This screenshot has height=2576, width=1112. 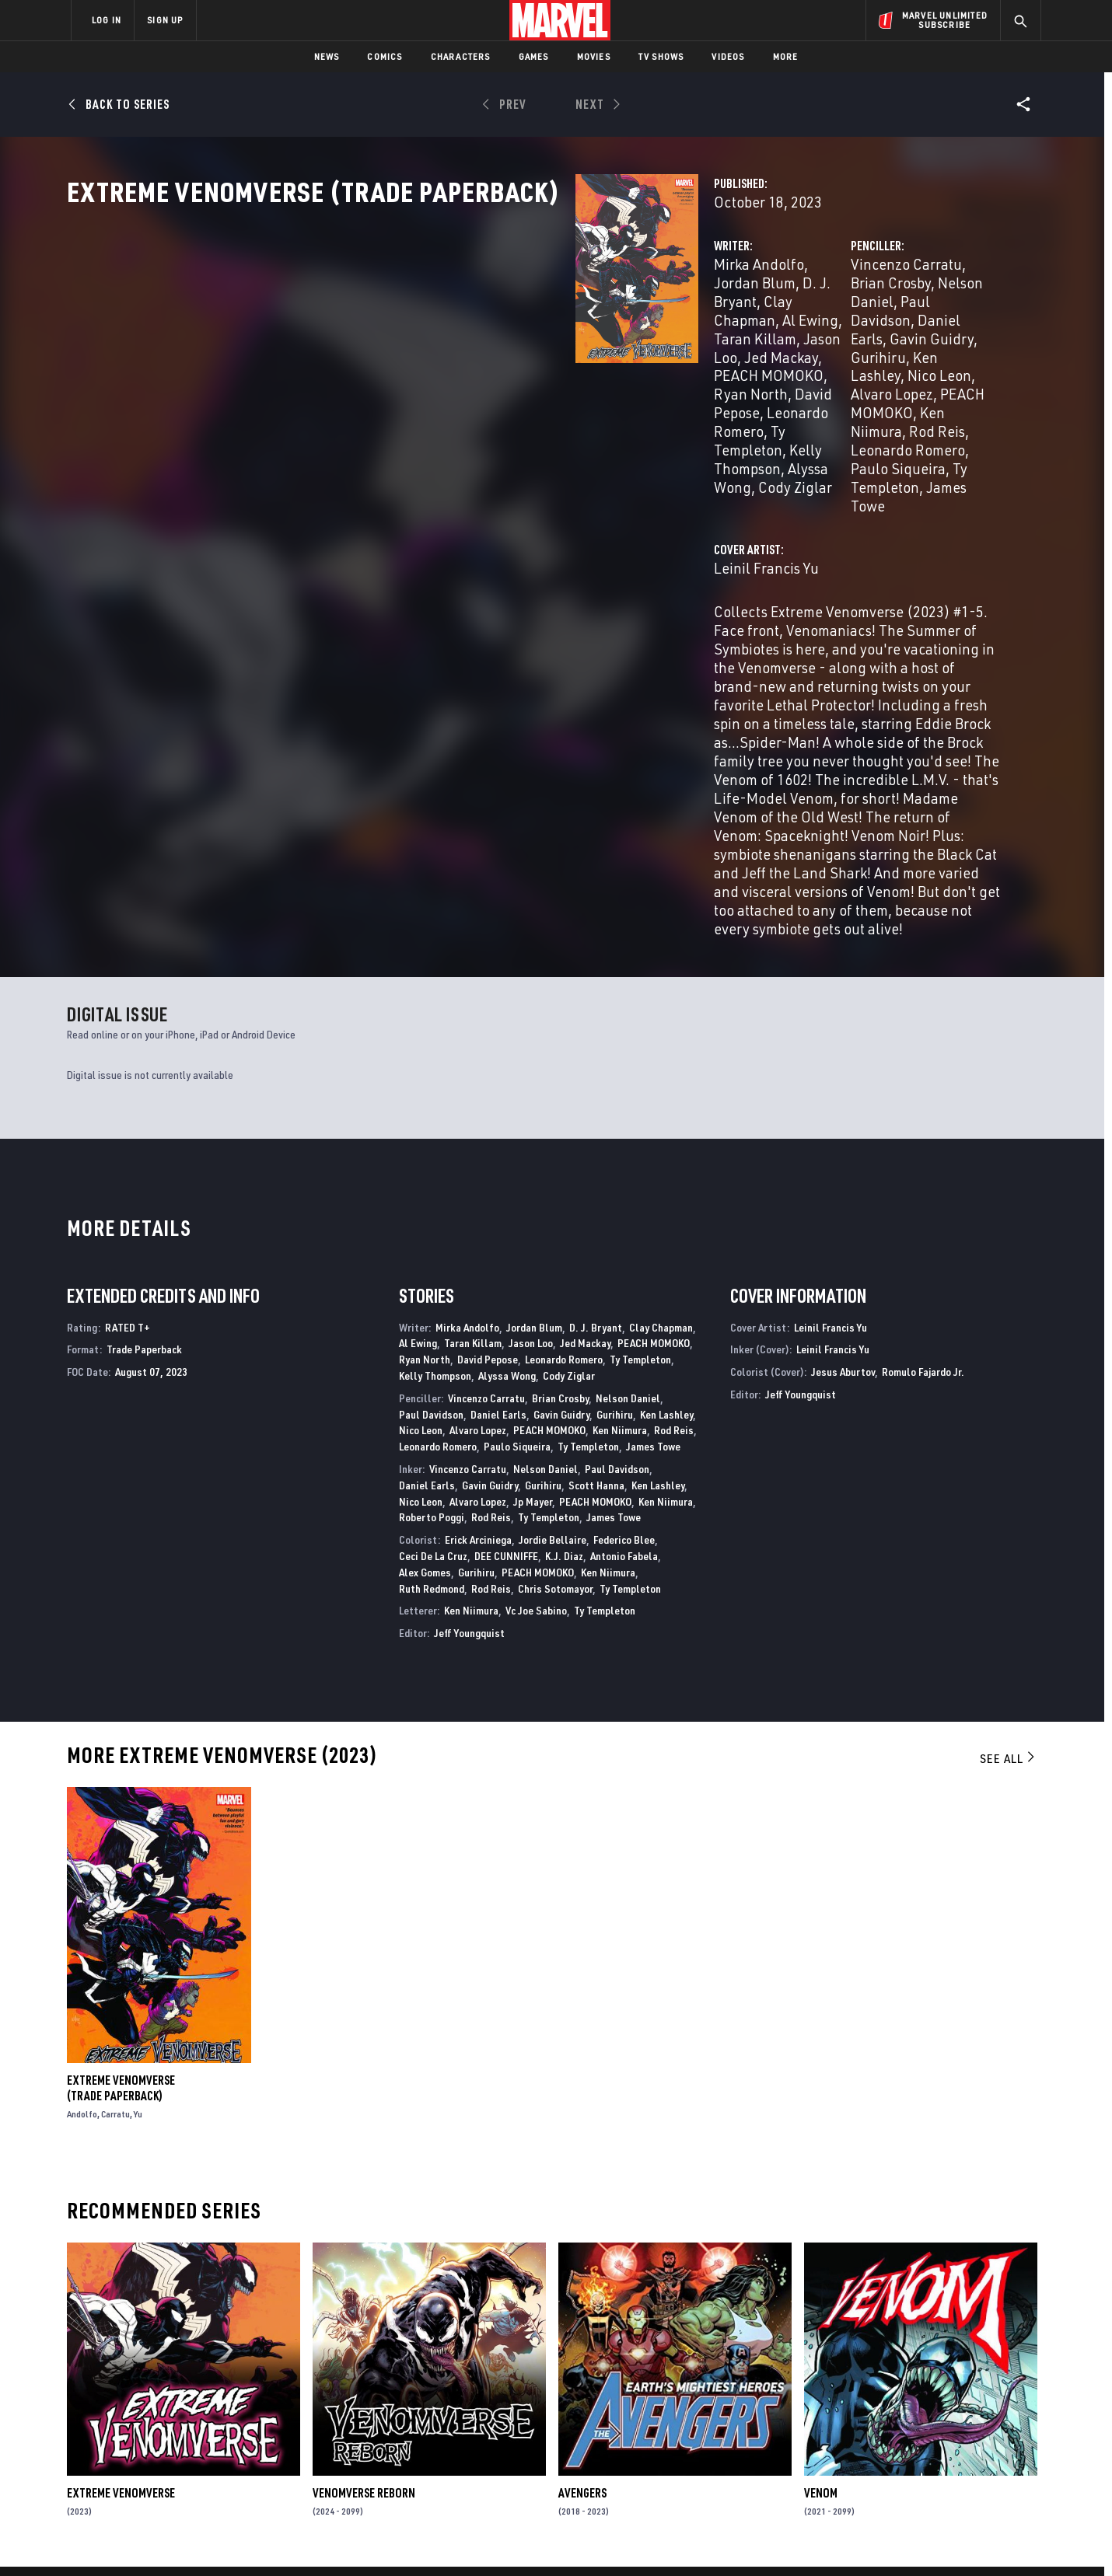 What do you see at coordinates (711, 426) in the screenshot?
I see `James Towe` at bounding box center [711, 426].